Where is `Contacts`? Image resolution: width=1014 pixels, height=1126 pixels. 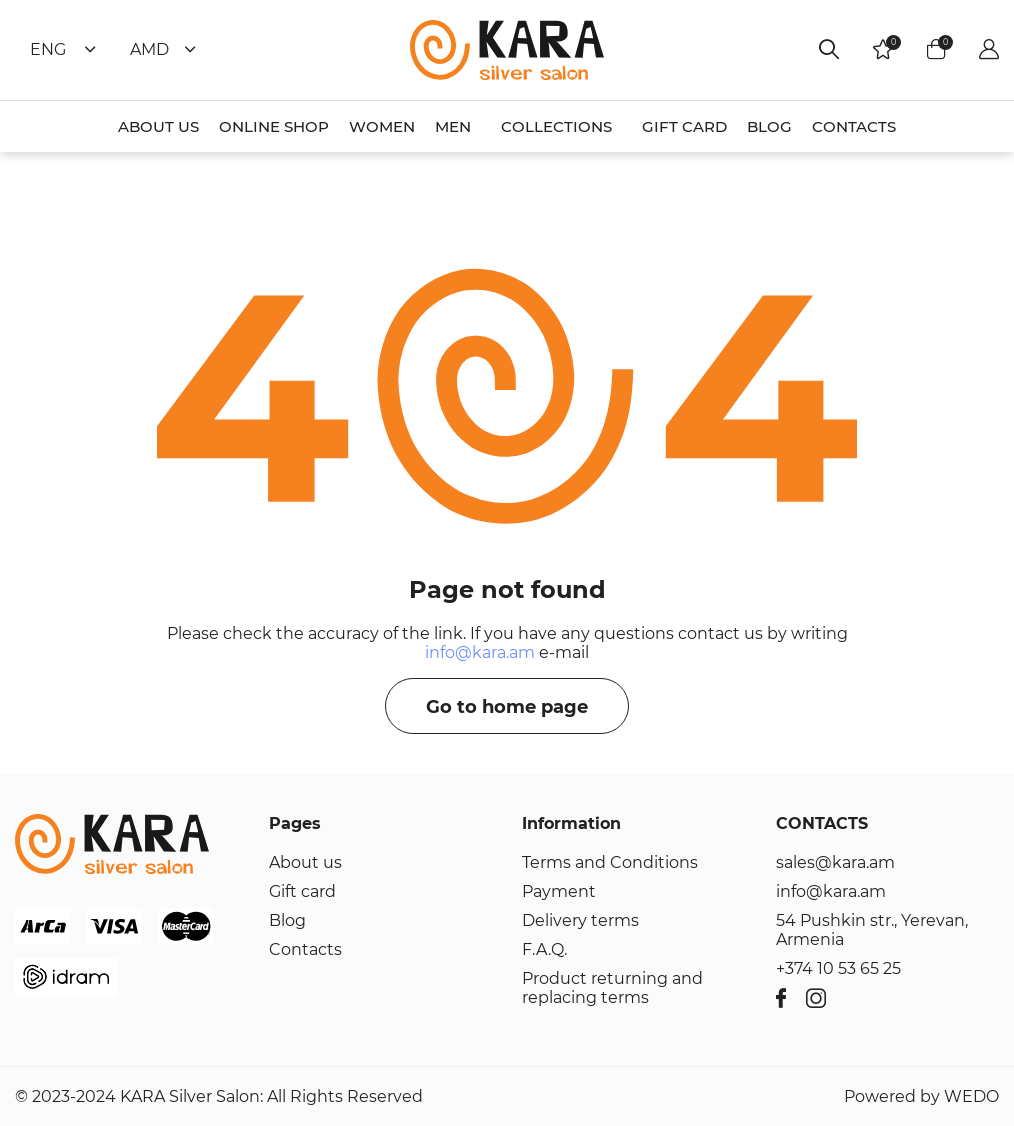
Contacts is located at coordinates (305, 949).